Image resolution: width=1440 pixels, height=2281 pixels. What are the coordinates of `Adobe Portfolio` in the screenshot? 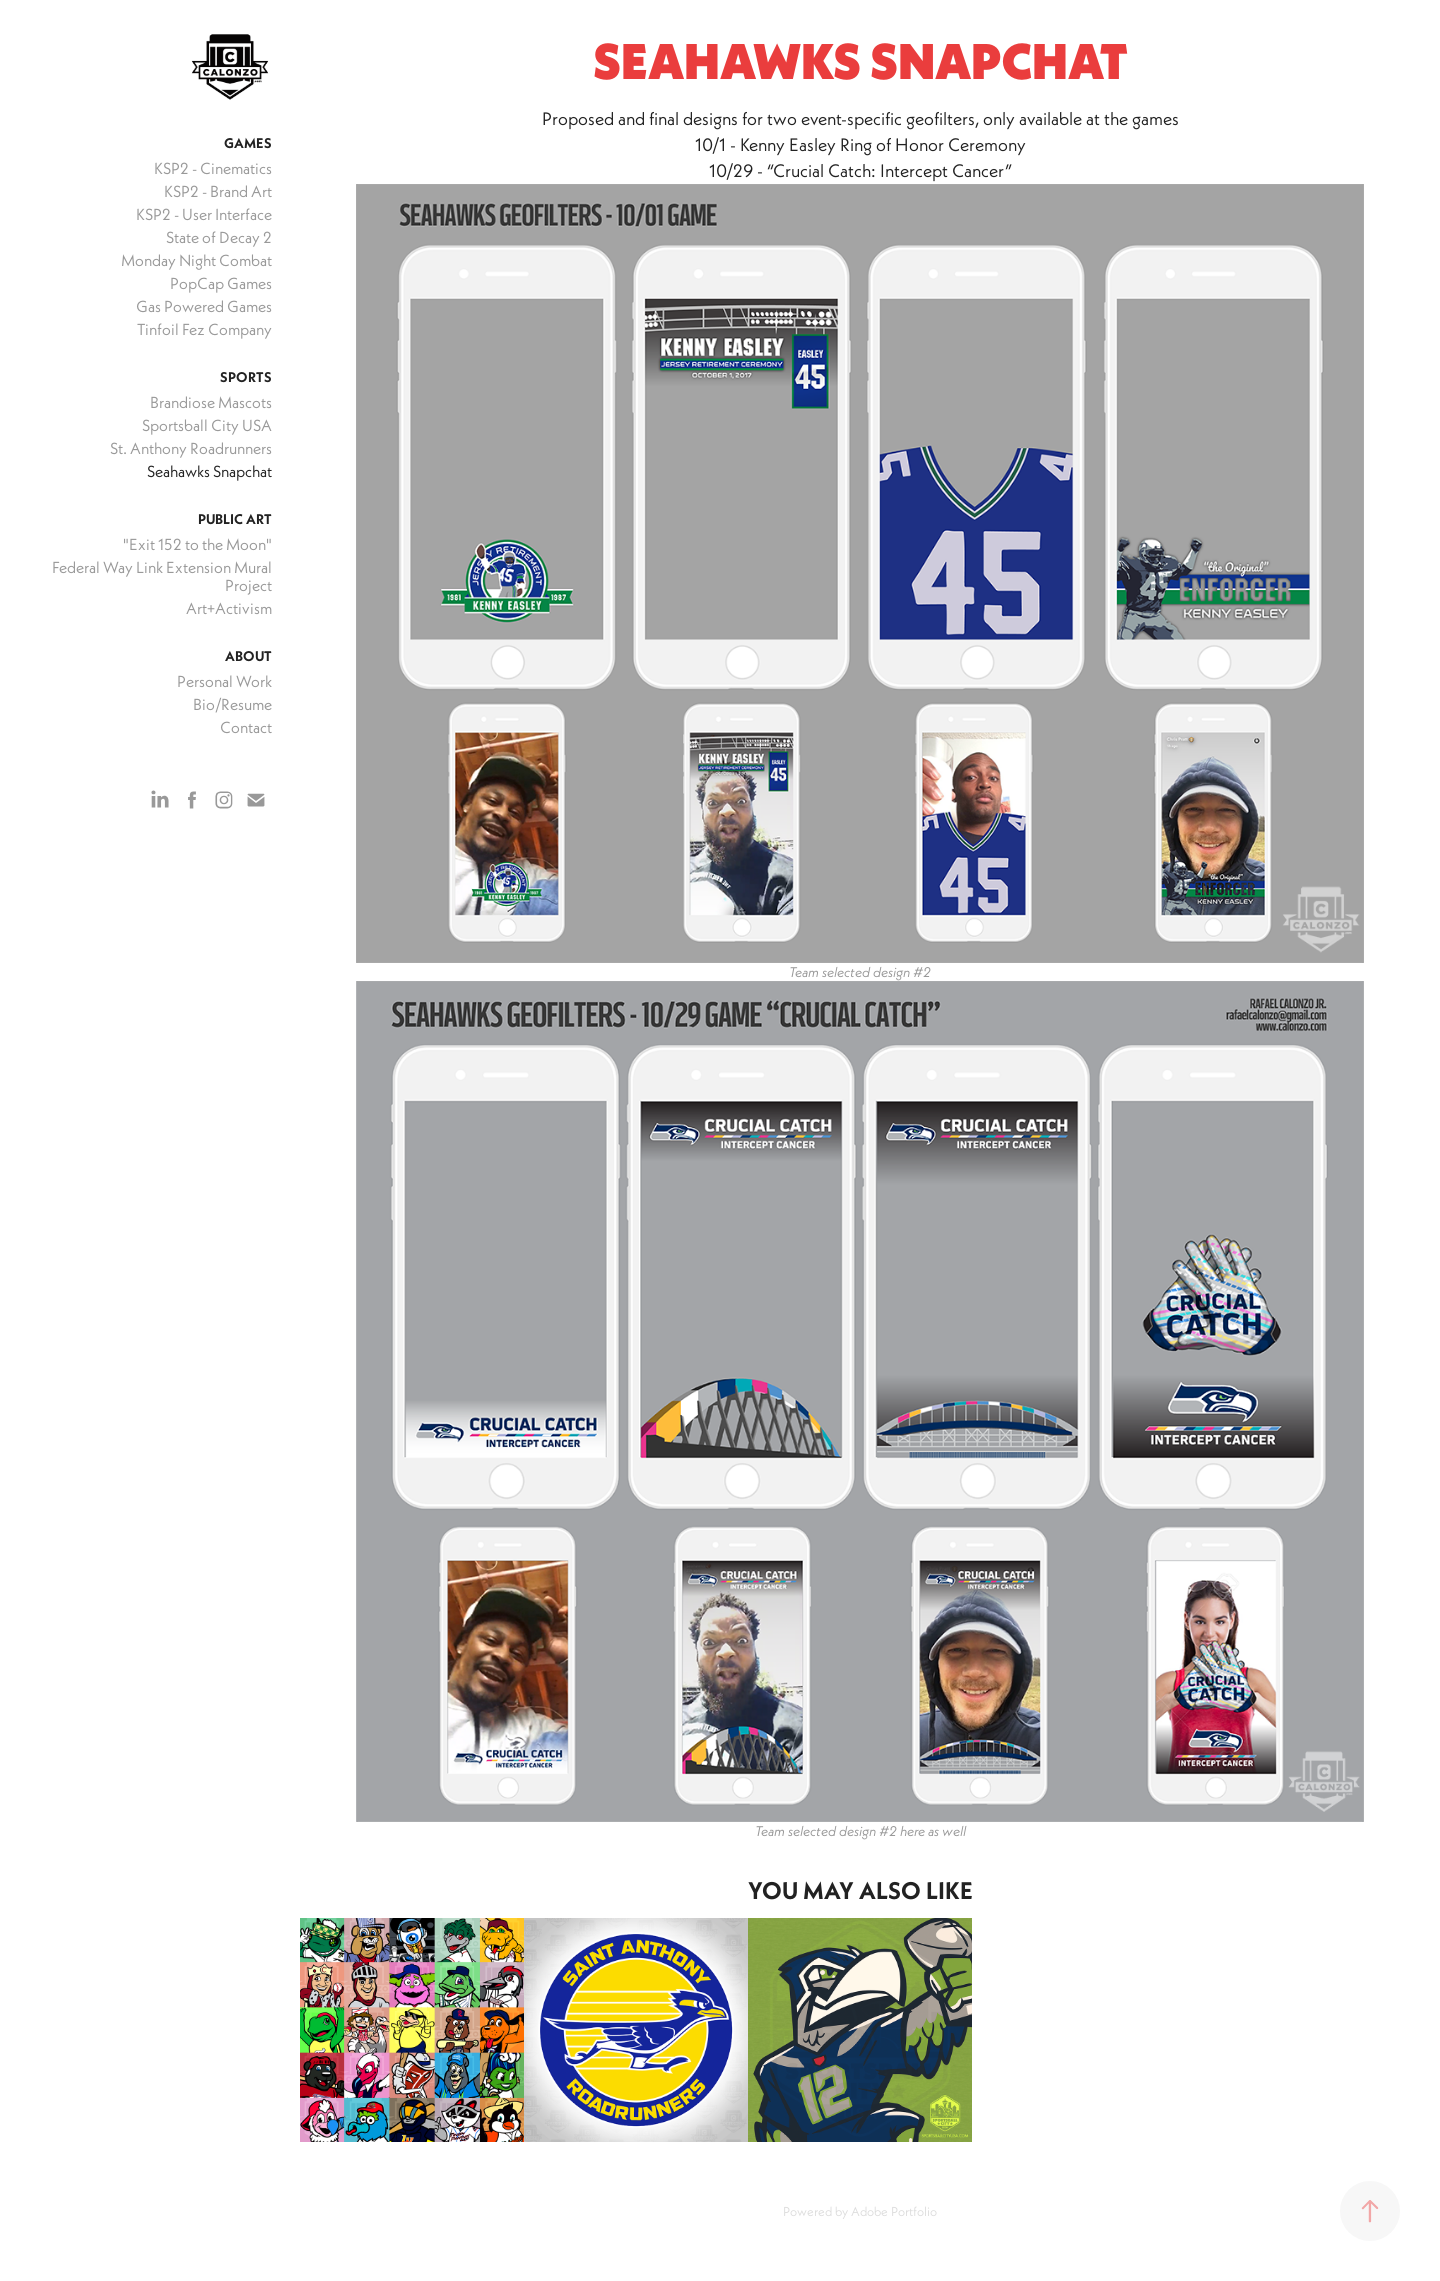 It's located at (894, 2211).